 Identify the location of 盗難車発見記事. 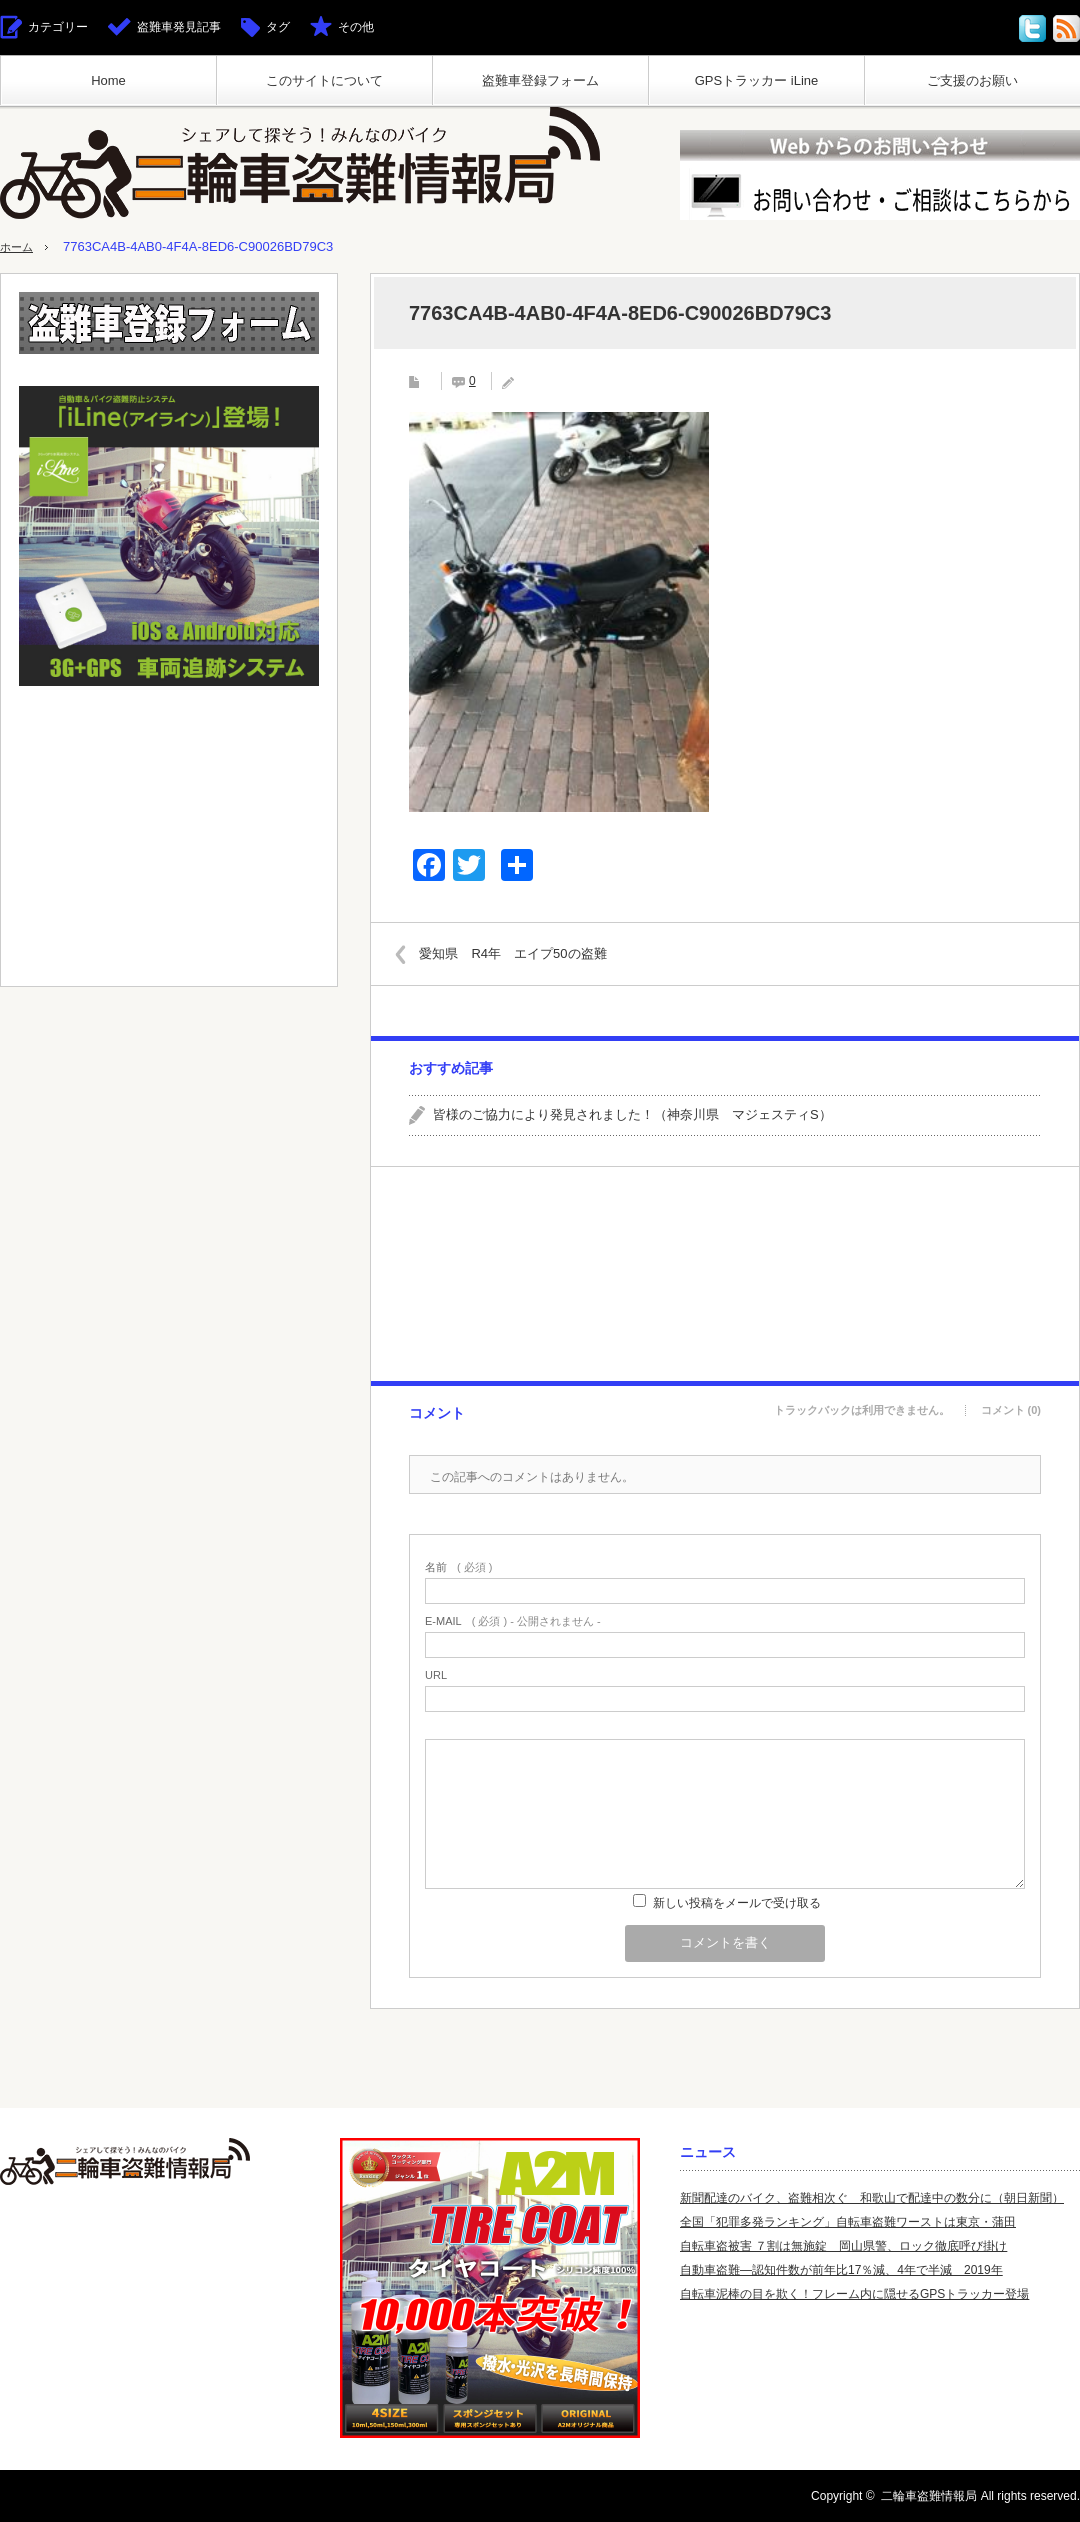
(179, 27).